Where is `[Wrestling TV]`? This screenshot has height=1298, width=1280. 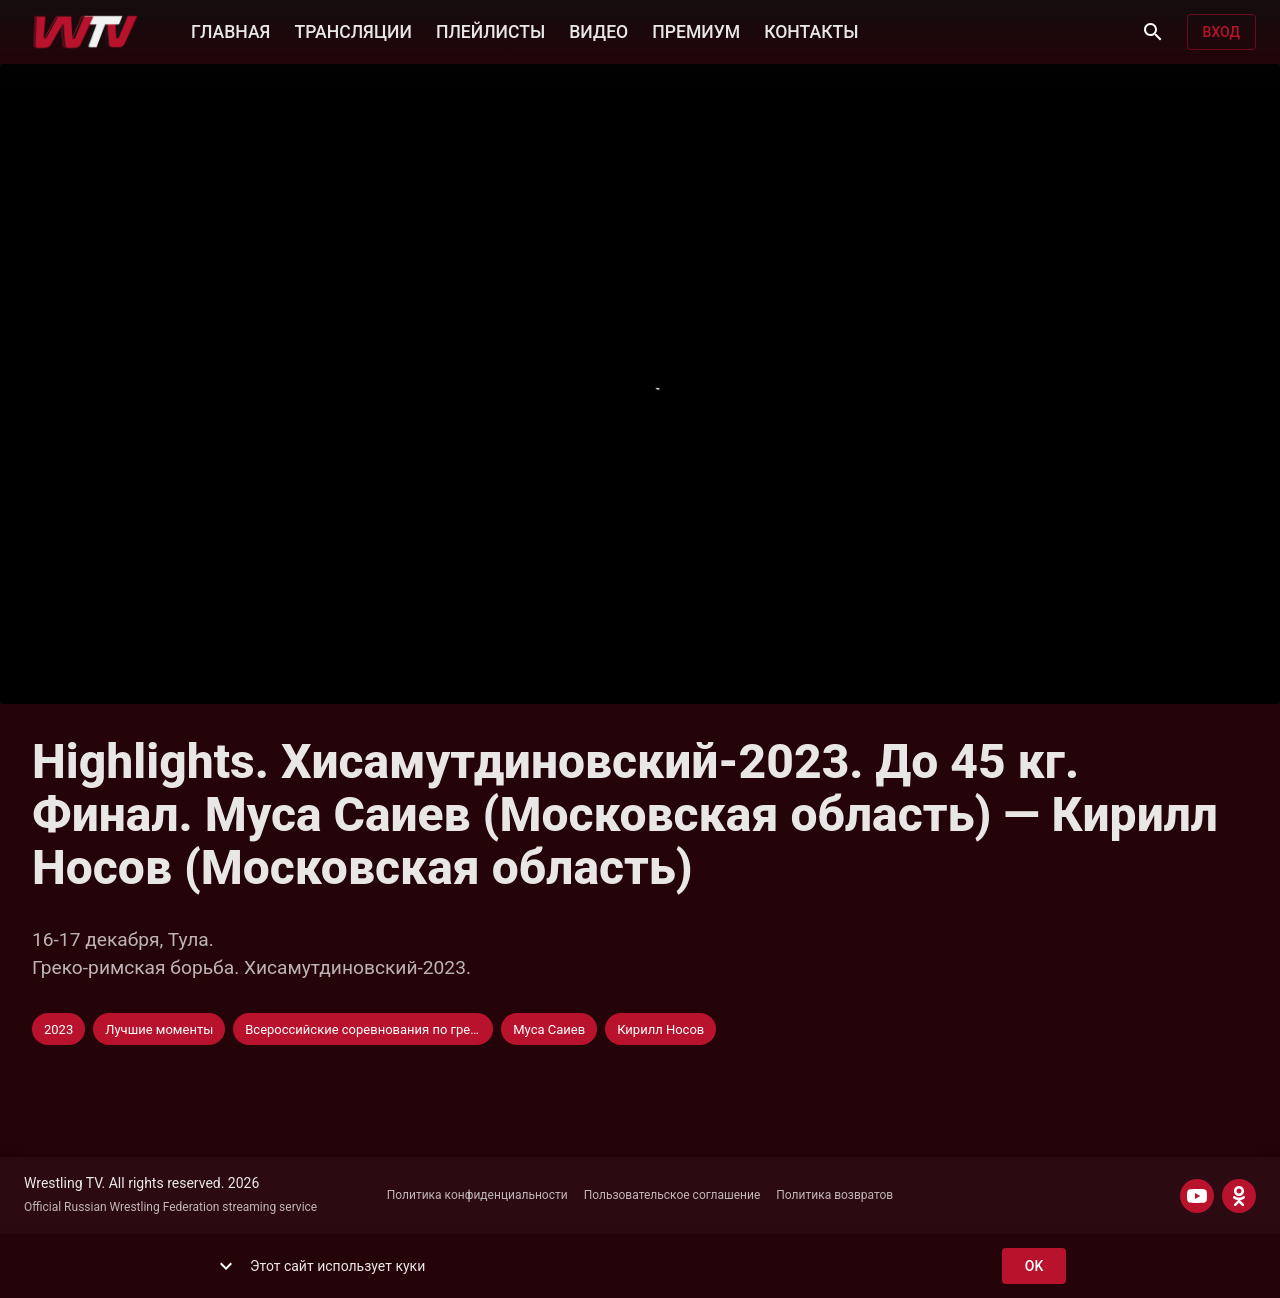
[Wrestling TV] is located at coordinates (85, 32).